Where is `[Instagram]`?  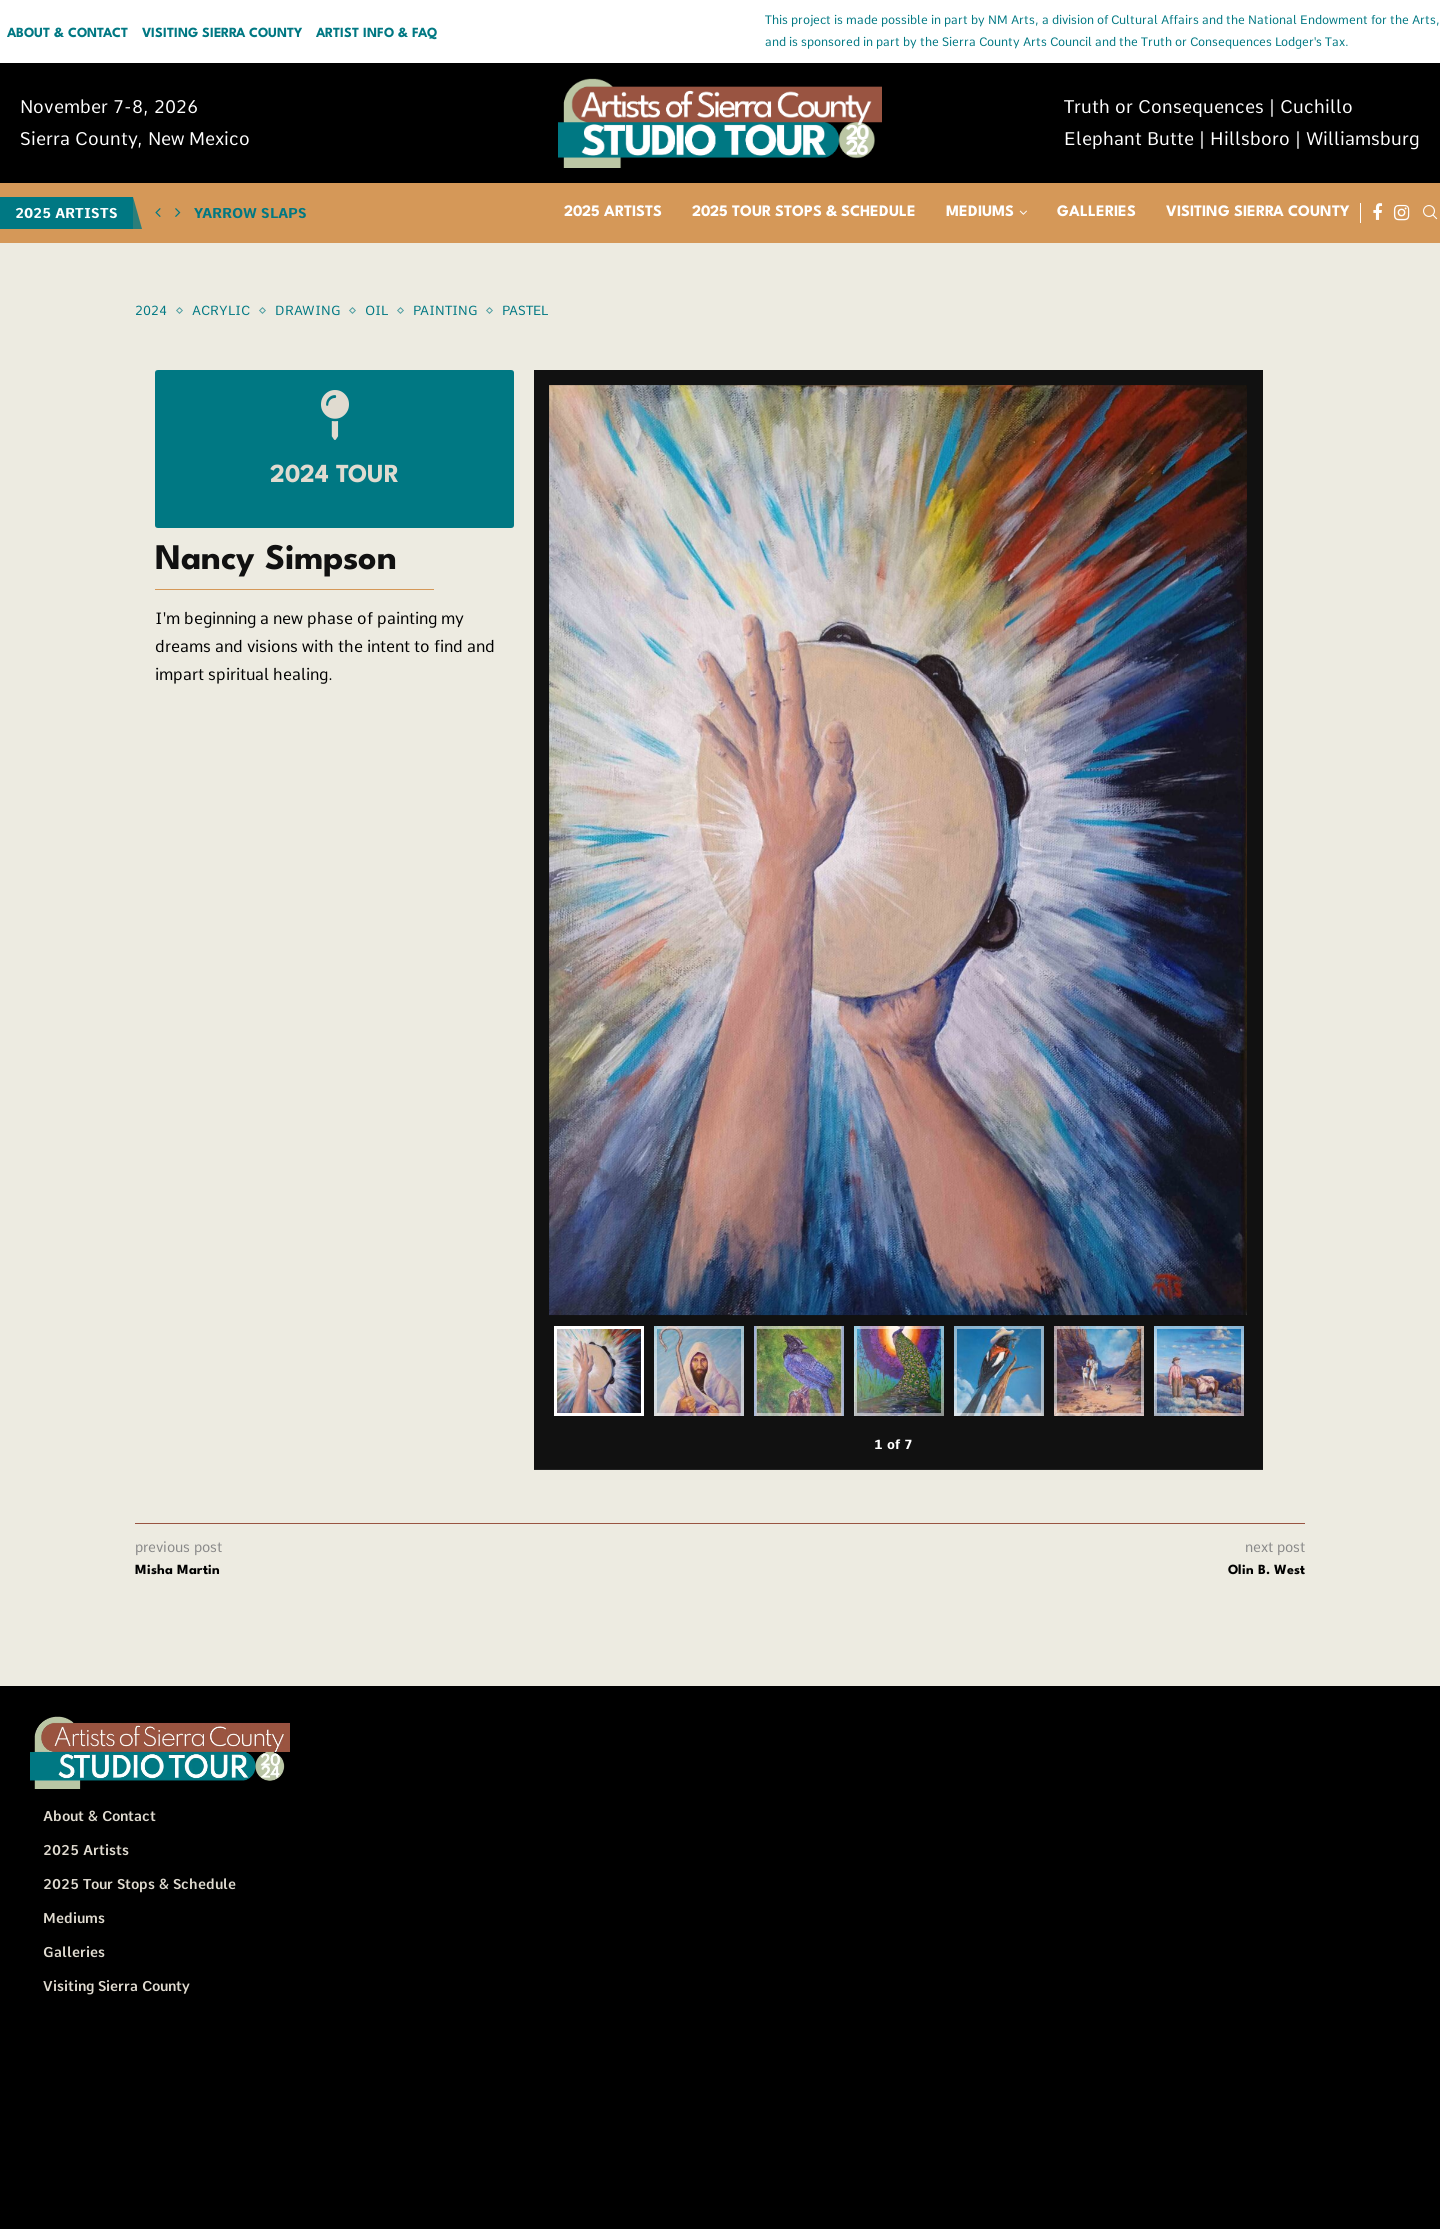 [Instagram] is located at coordinates (1401, 213).